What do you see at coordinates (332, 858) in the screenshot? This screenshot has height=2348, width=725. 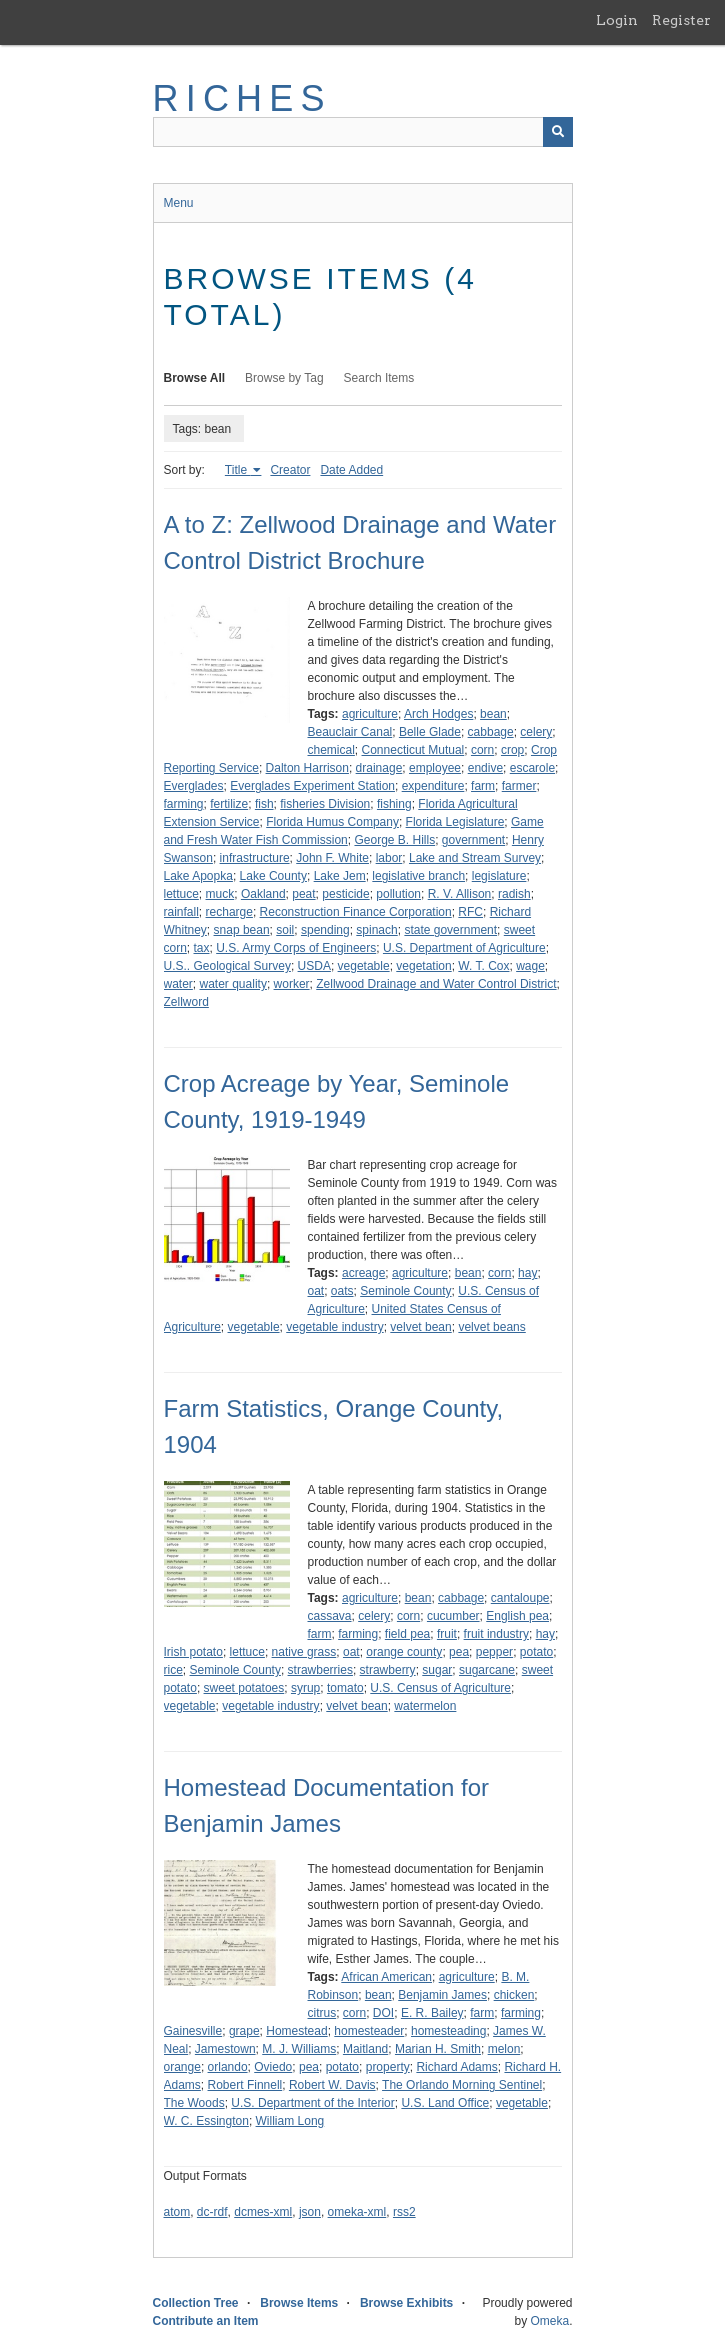 I see `John F. White` at bounding box center [332, 858].